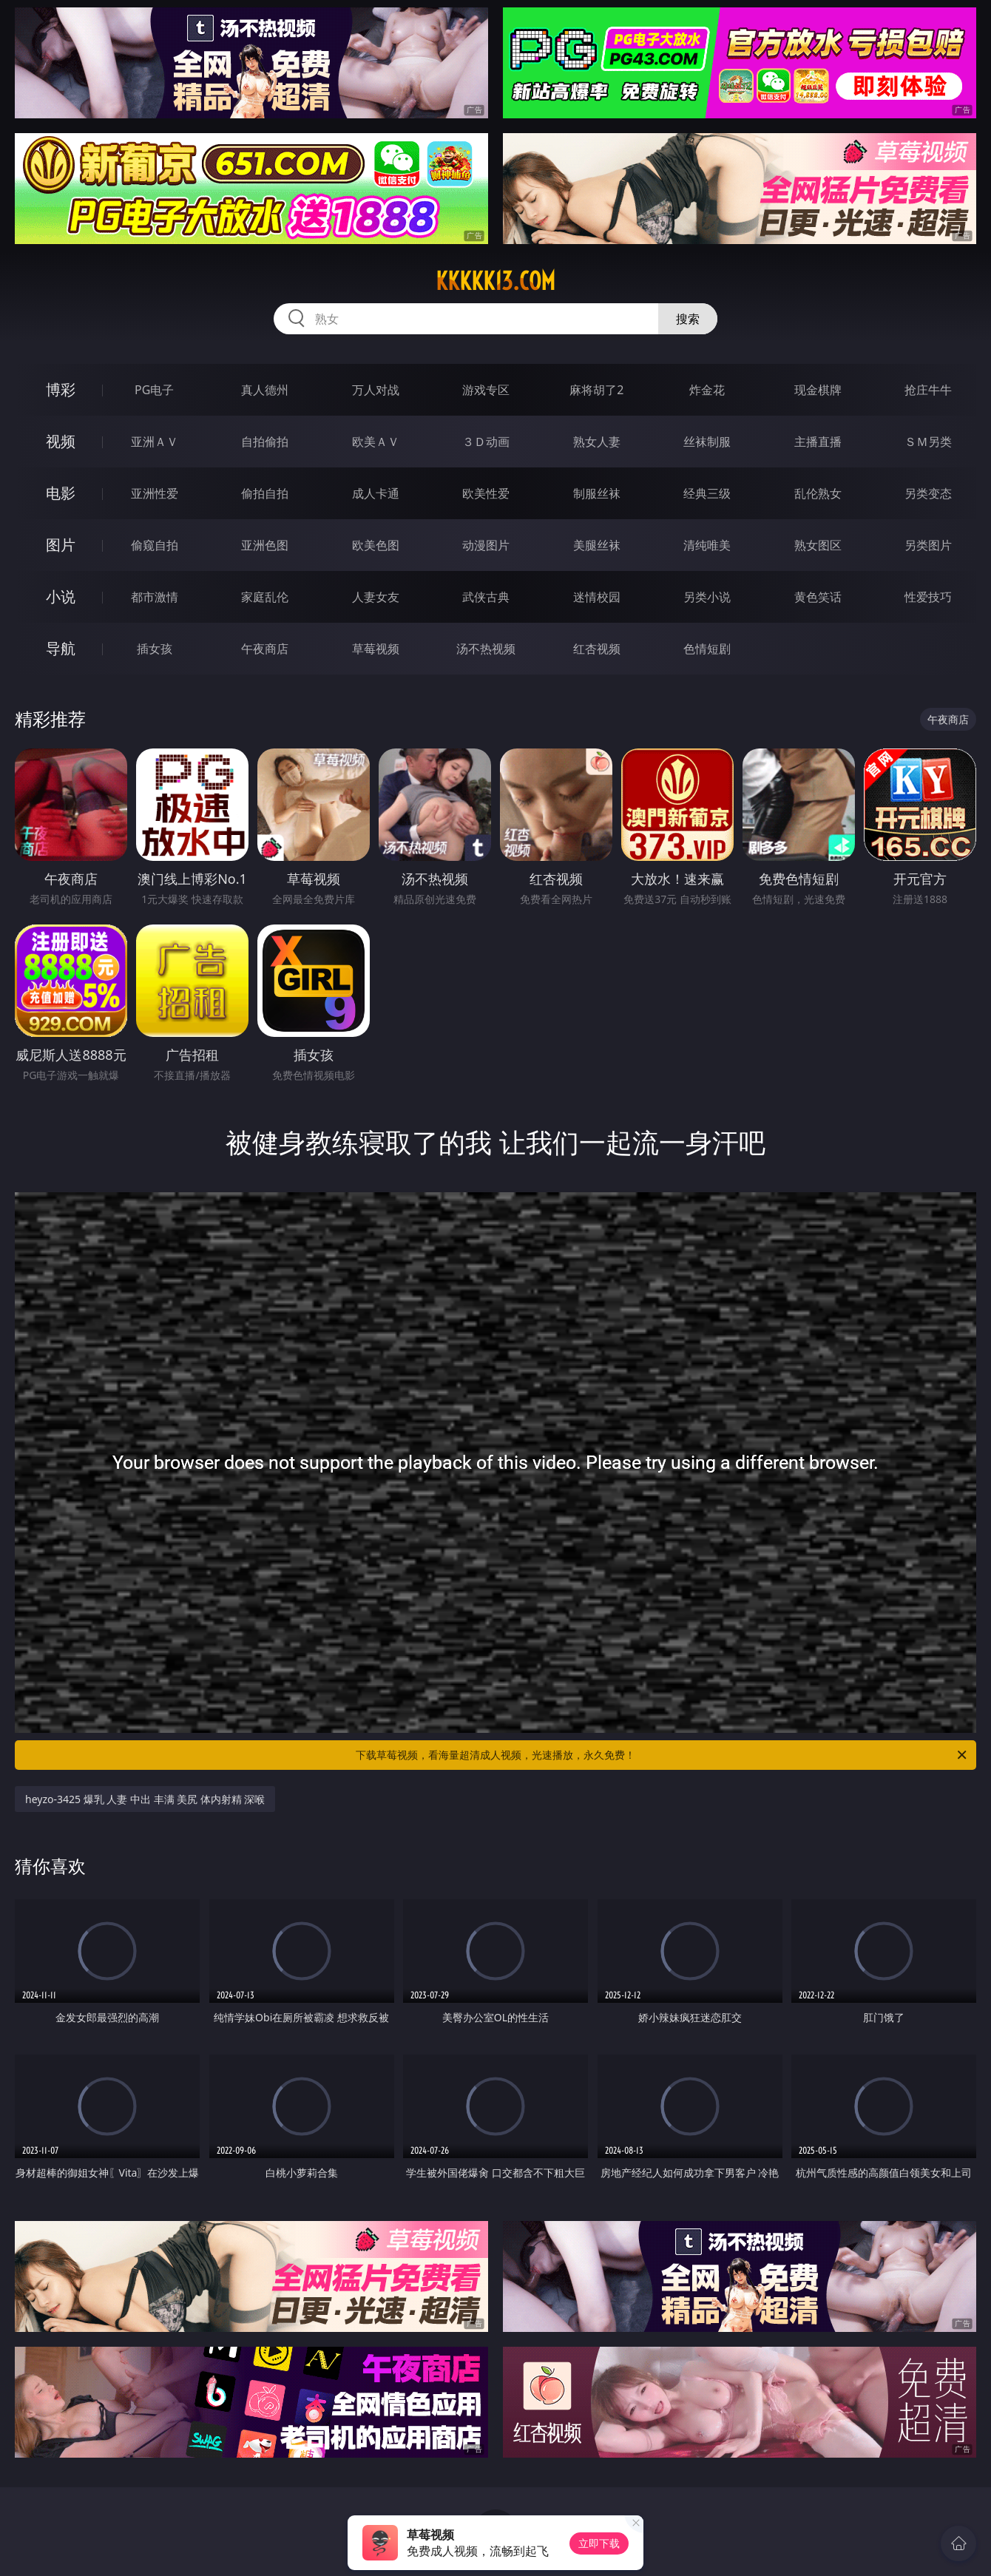 The height and width of the screenshot is (2576, 991). Describe the element at coordinates (375, 545) in the screenshot. I see `欧美色图` at that location.